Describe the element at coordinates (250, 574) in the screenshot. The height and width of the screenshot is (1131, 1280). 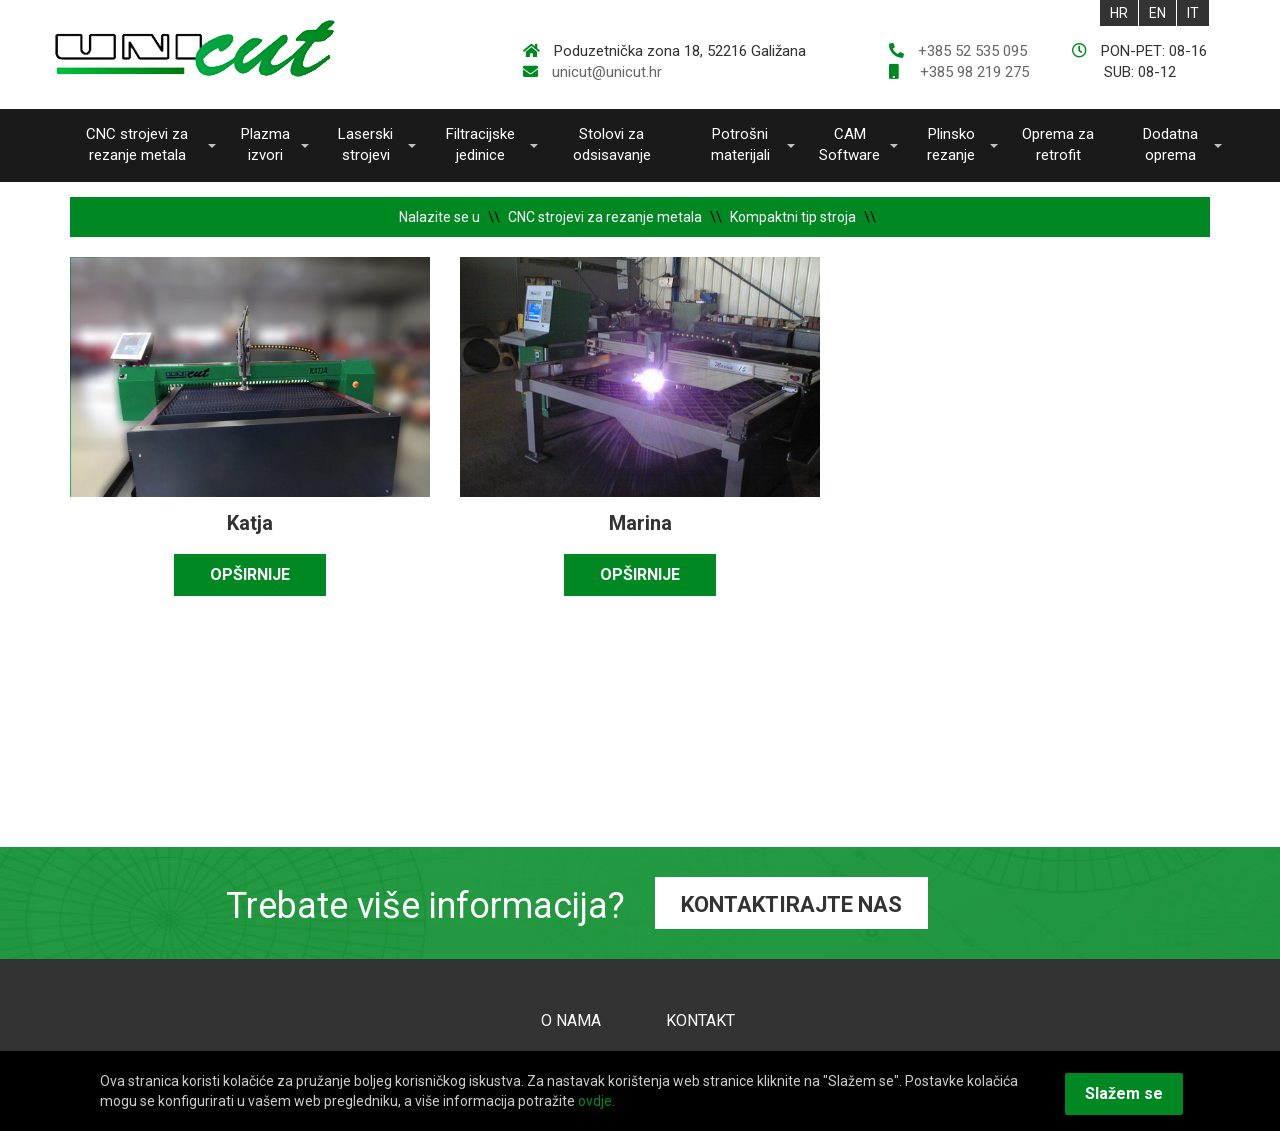
I see `OPŠIRNIJE` at that location.